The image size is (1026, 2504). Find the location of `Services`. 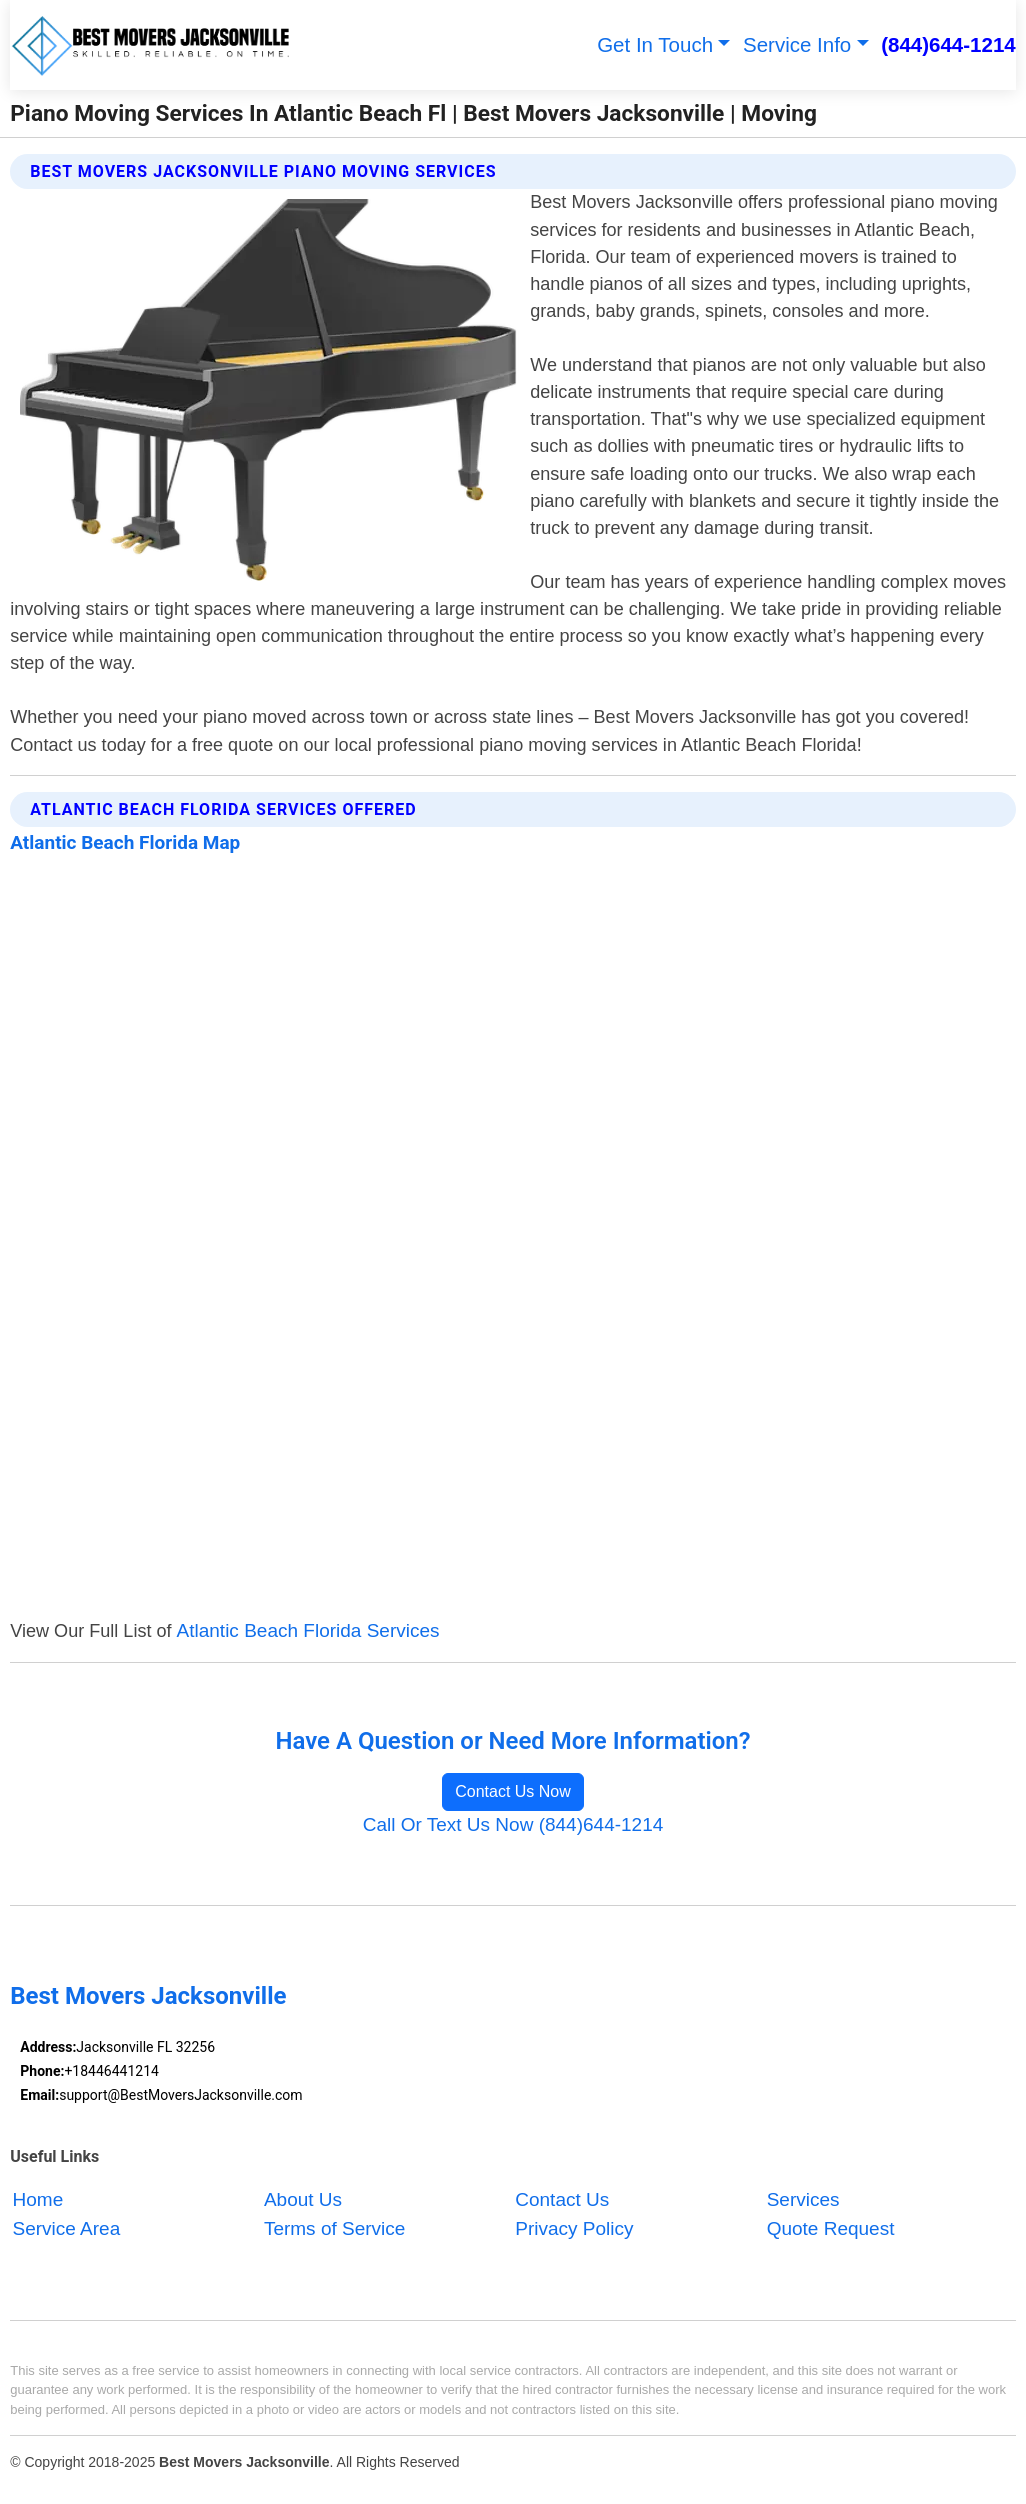

Services is located at coordinates (803, 2200).